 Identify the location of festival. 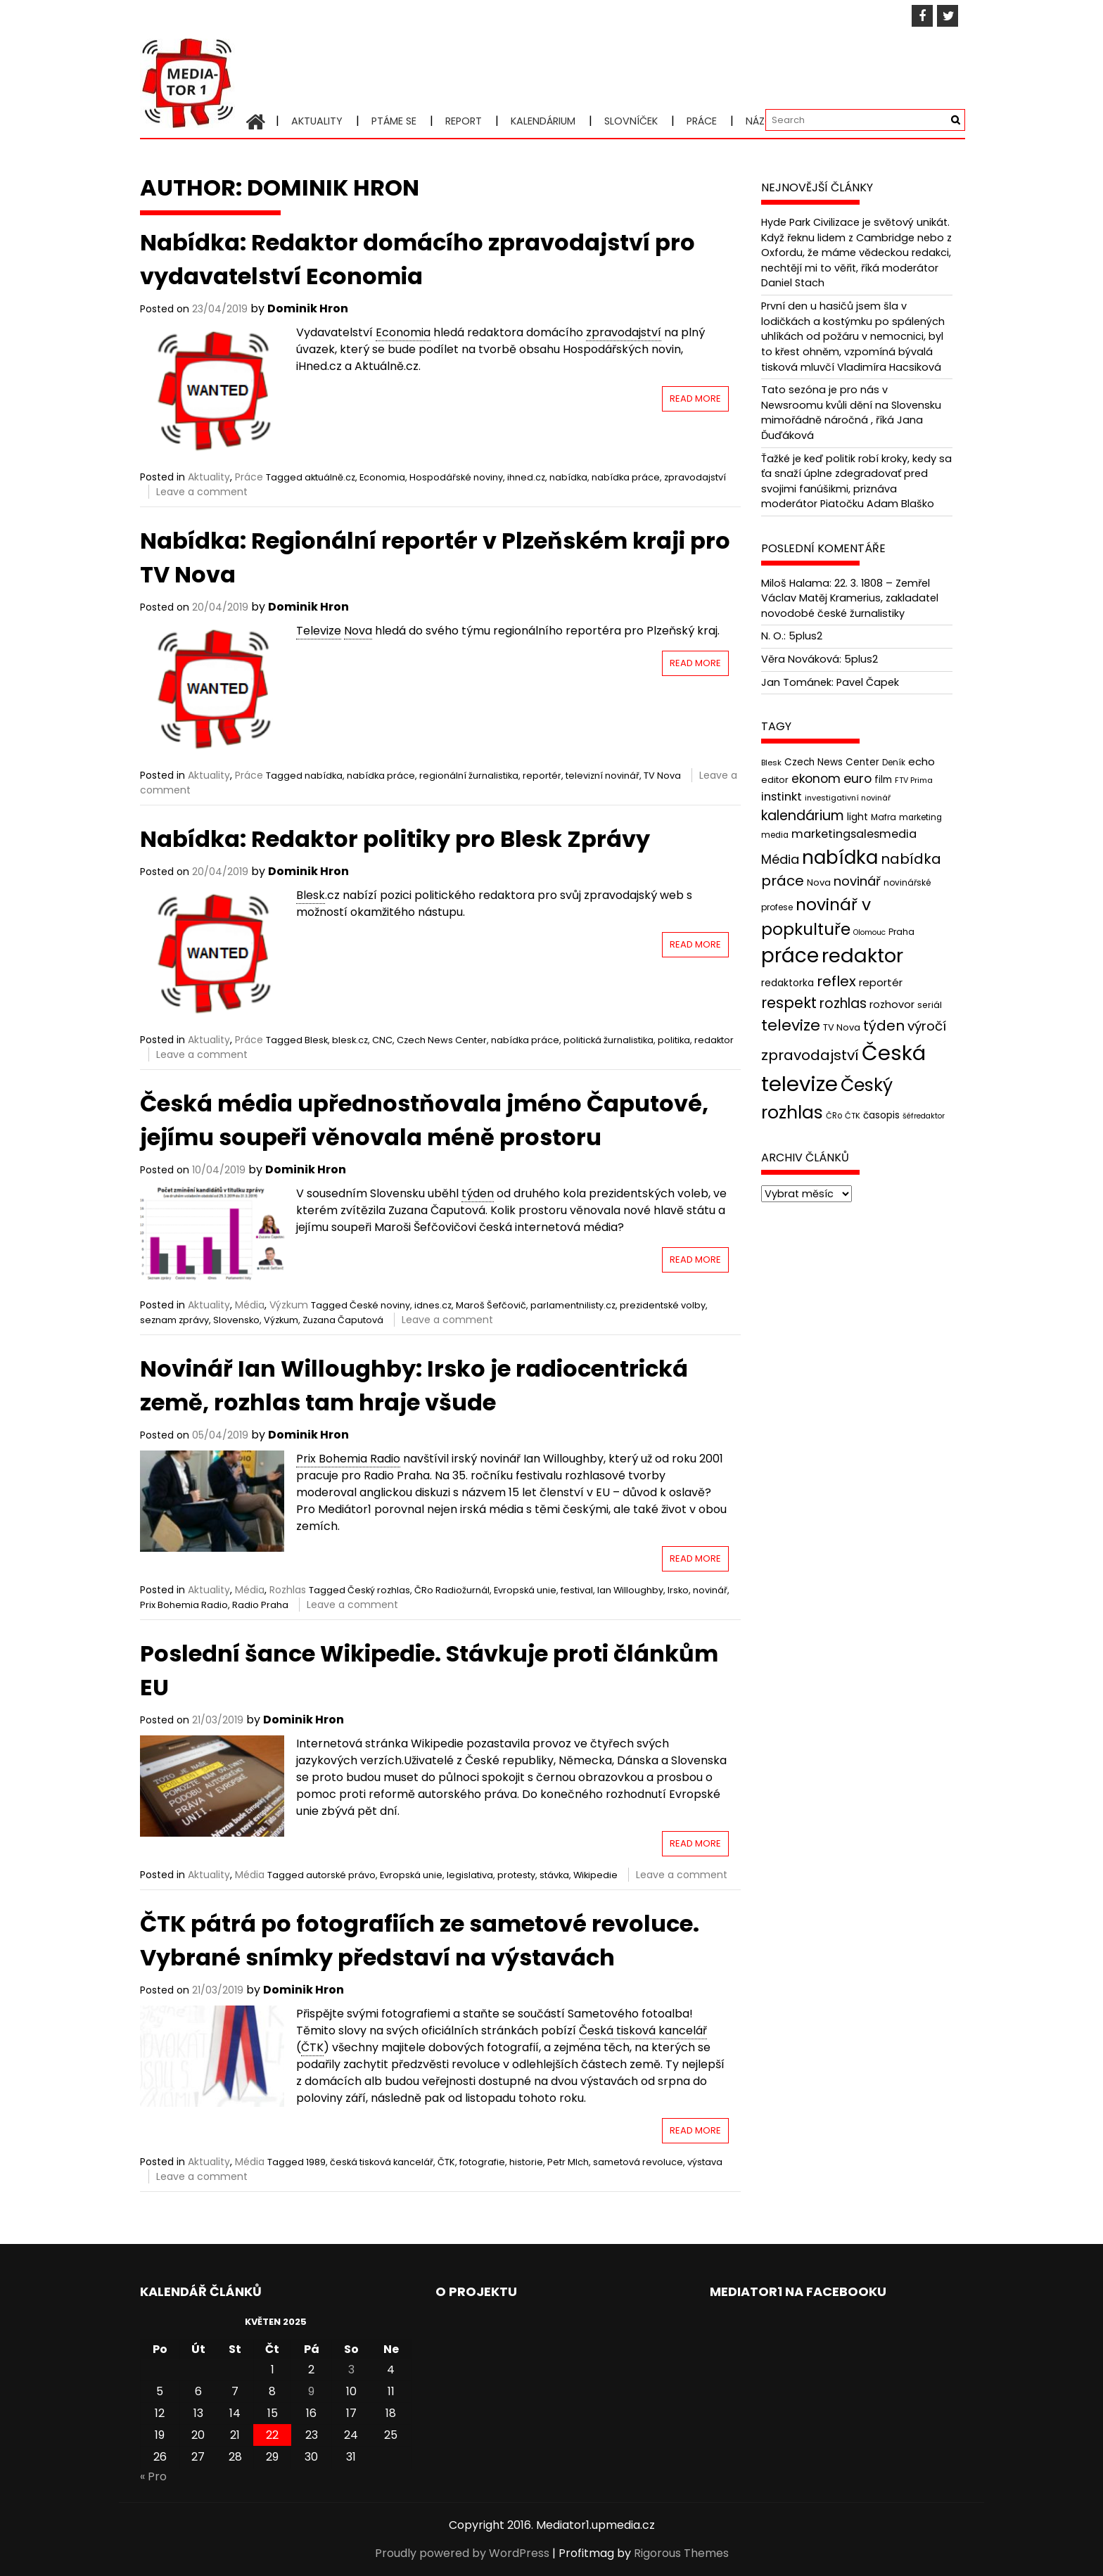
(577, 1590).